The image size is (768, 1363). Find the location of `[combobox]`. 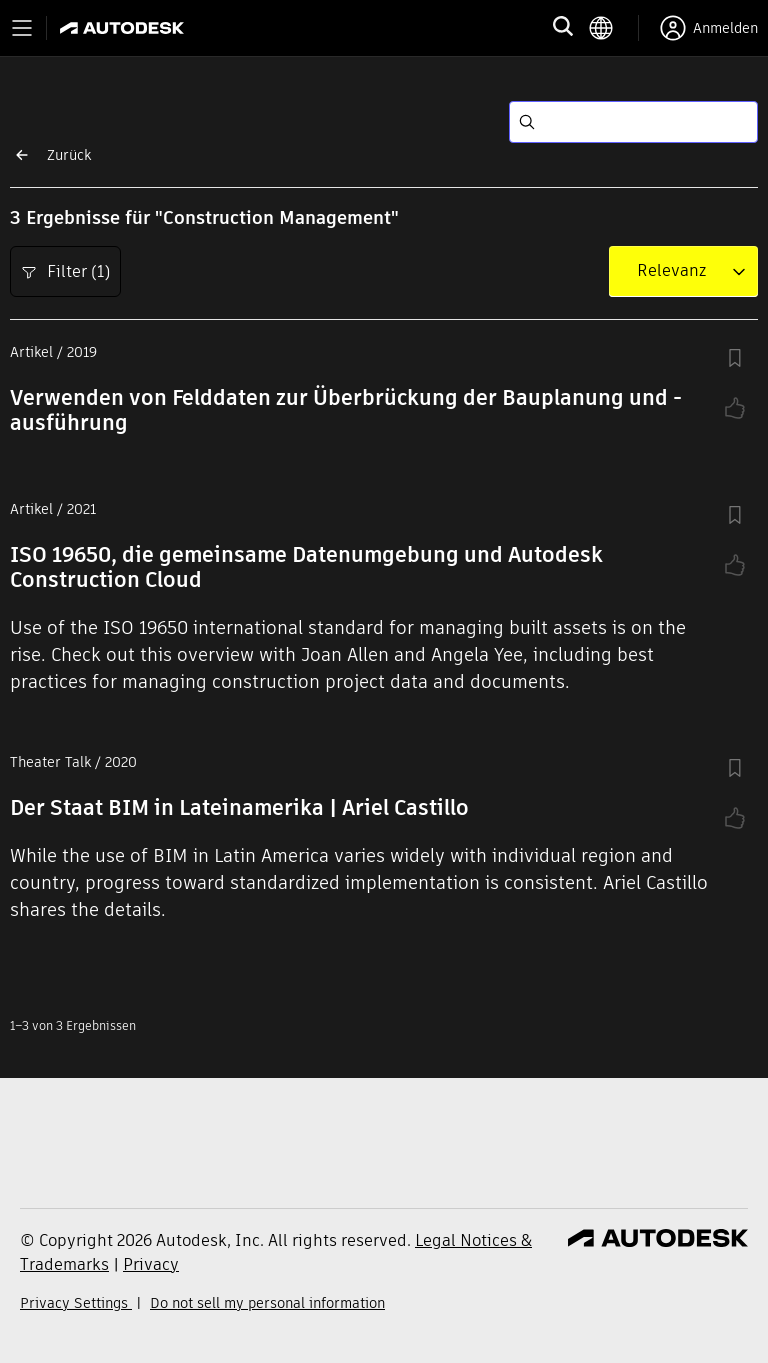

[combobox] is located at coordinates (671, 271).